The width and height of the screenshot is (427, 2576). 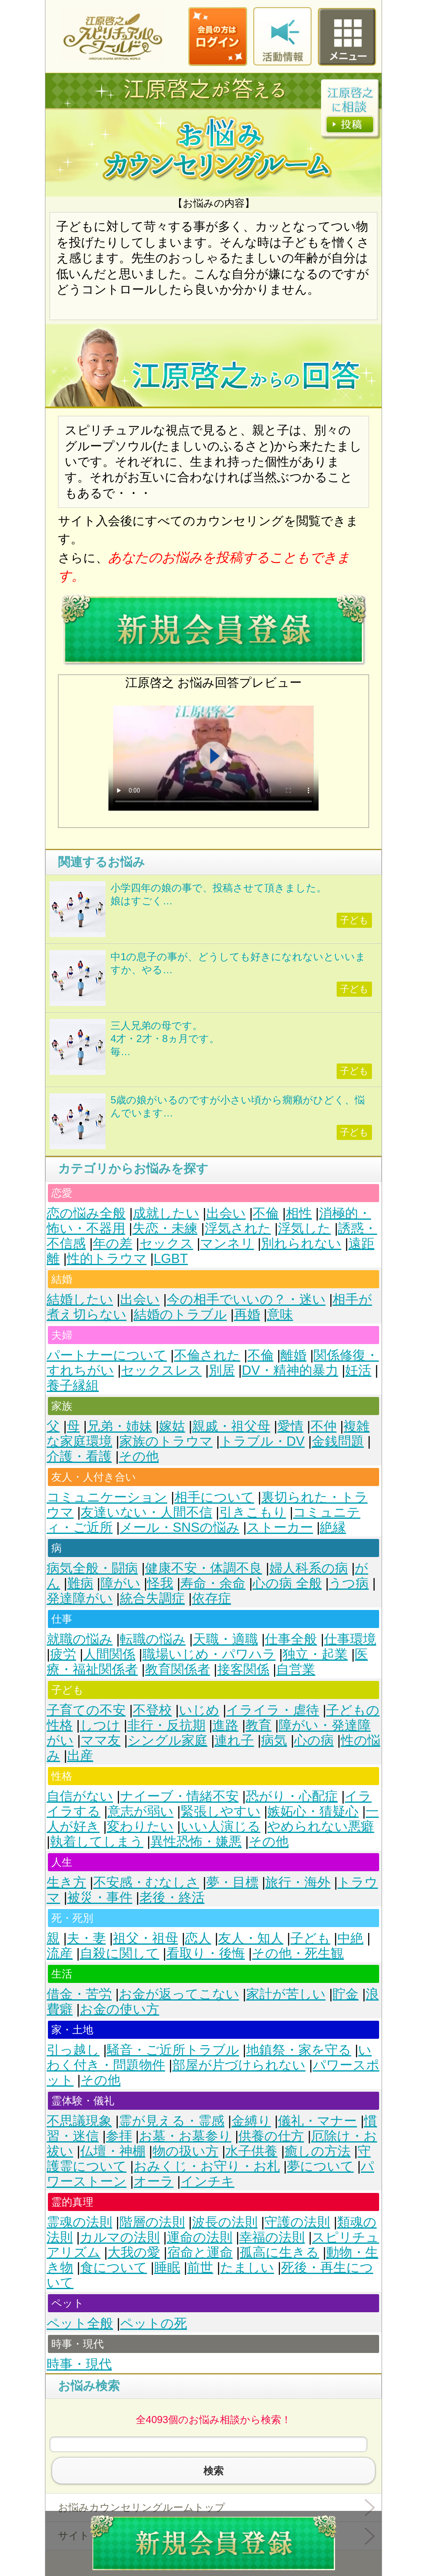 What do you see at coordinates (221, 1826) in the screenshot?
I see `いい人演じる` at bounding box center [221, 1826].